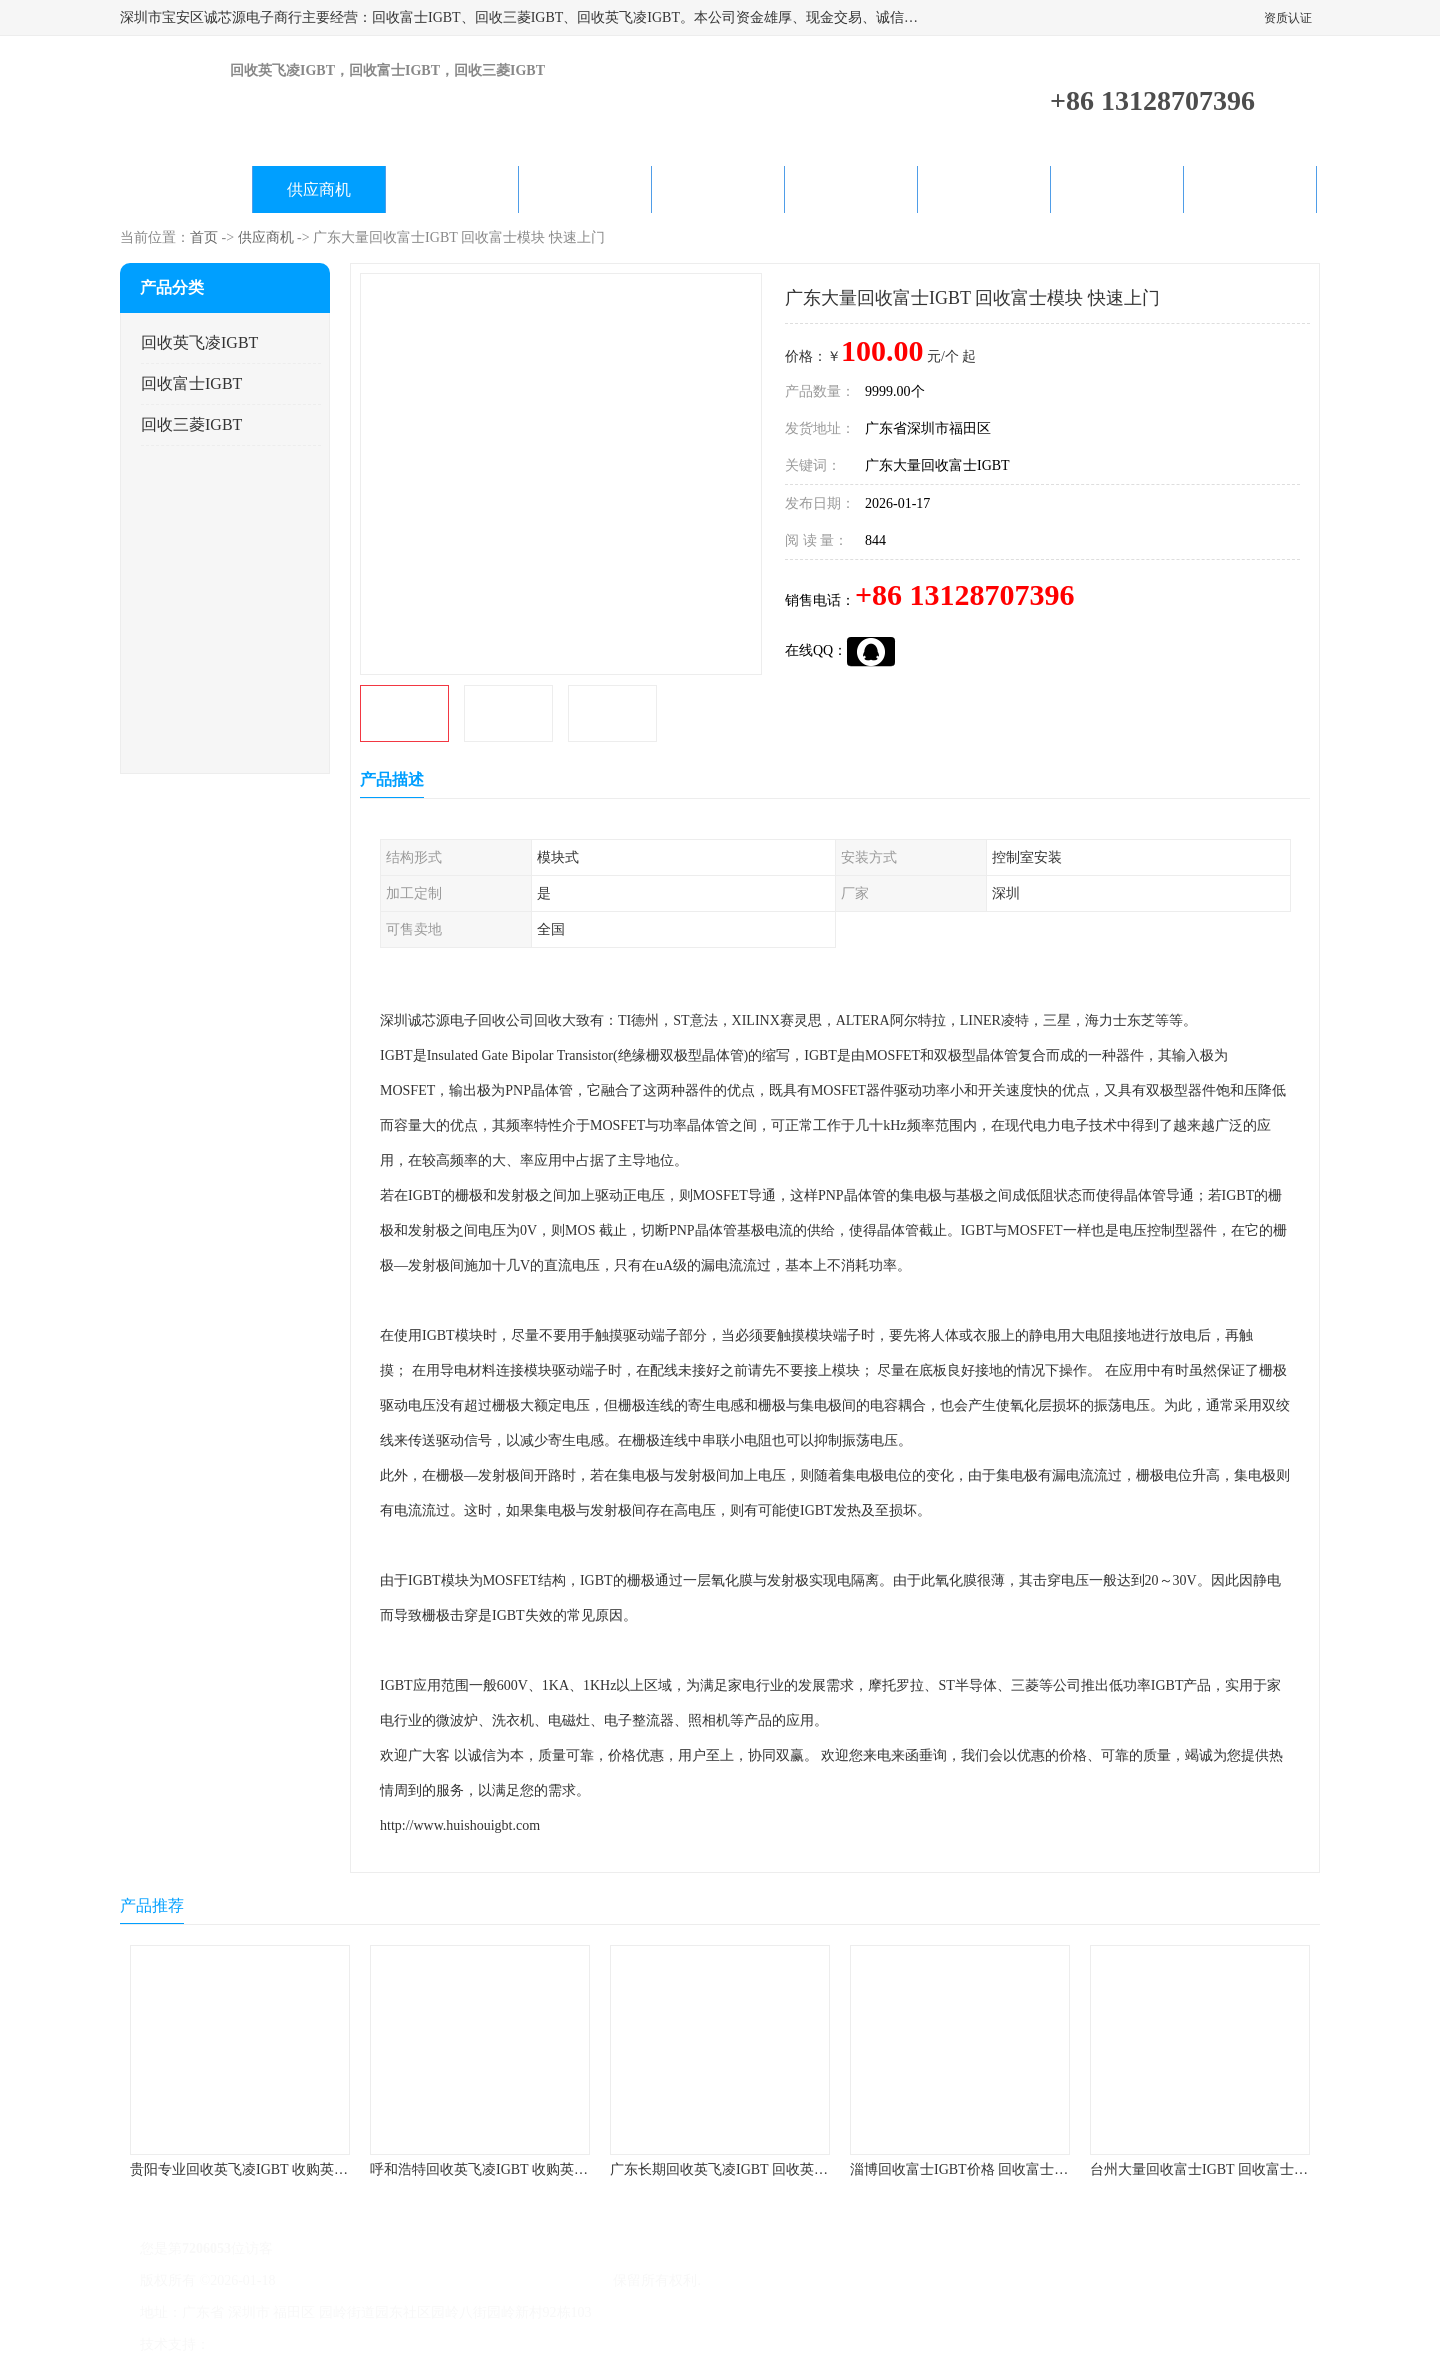  What do you see at coordinates (519, 2280) in the screenshot?
I see `深圳市宝安区诚芯源电子商行` at bounding box center [519, 2280].